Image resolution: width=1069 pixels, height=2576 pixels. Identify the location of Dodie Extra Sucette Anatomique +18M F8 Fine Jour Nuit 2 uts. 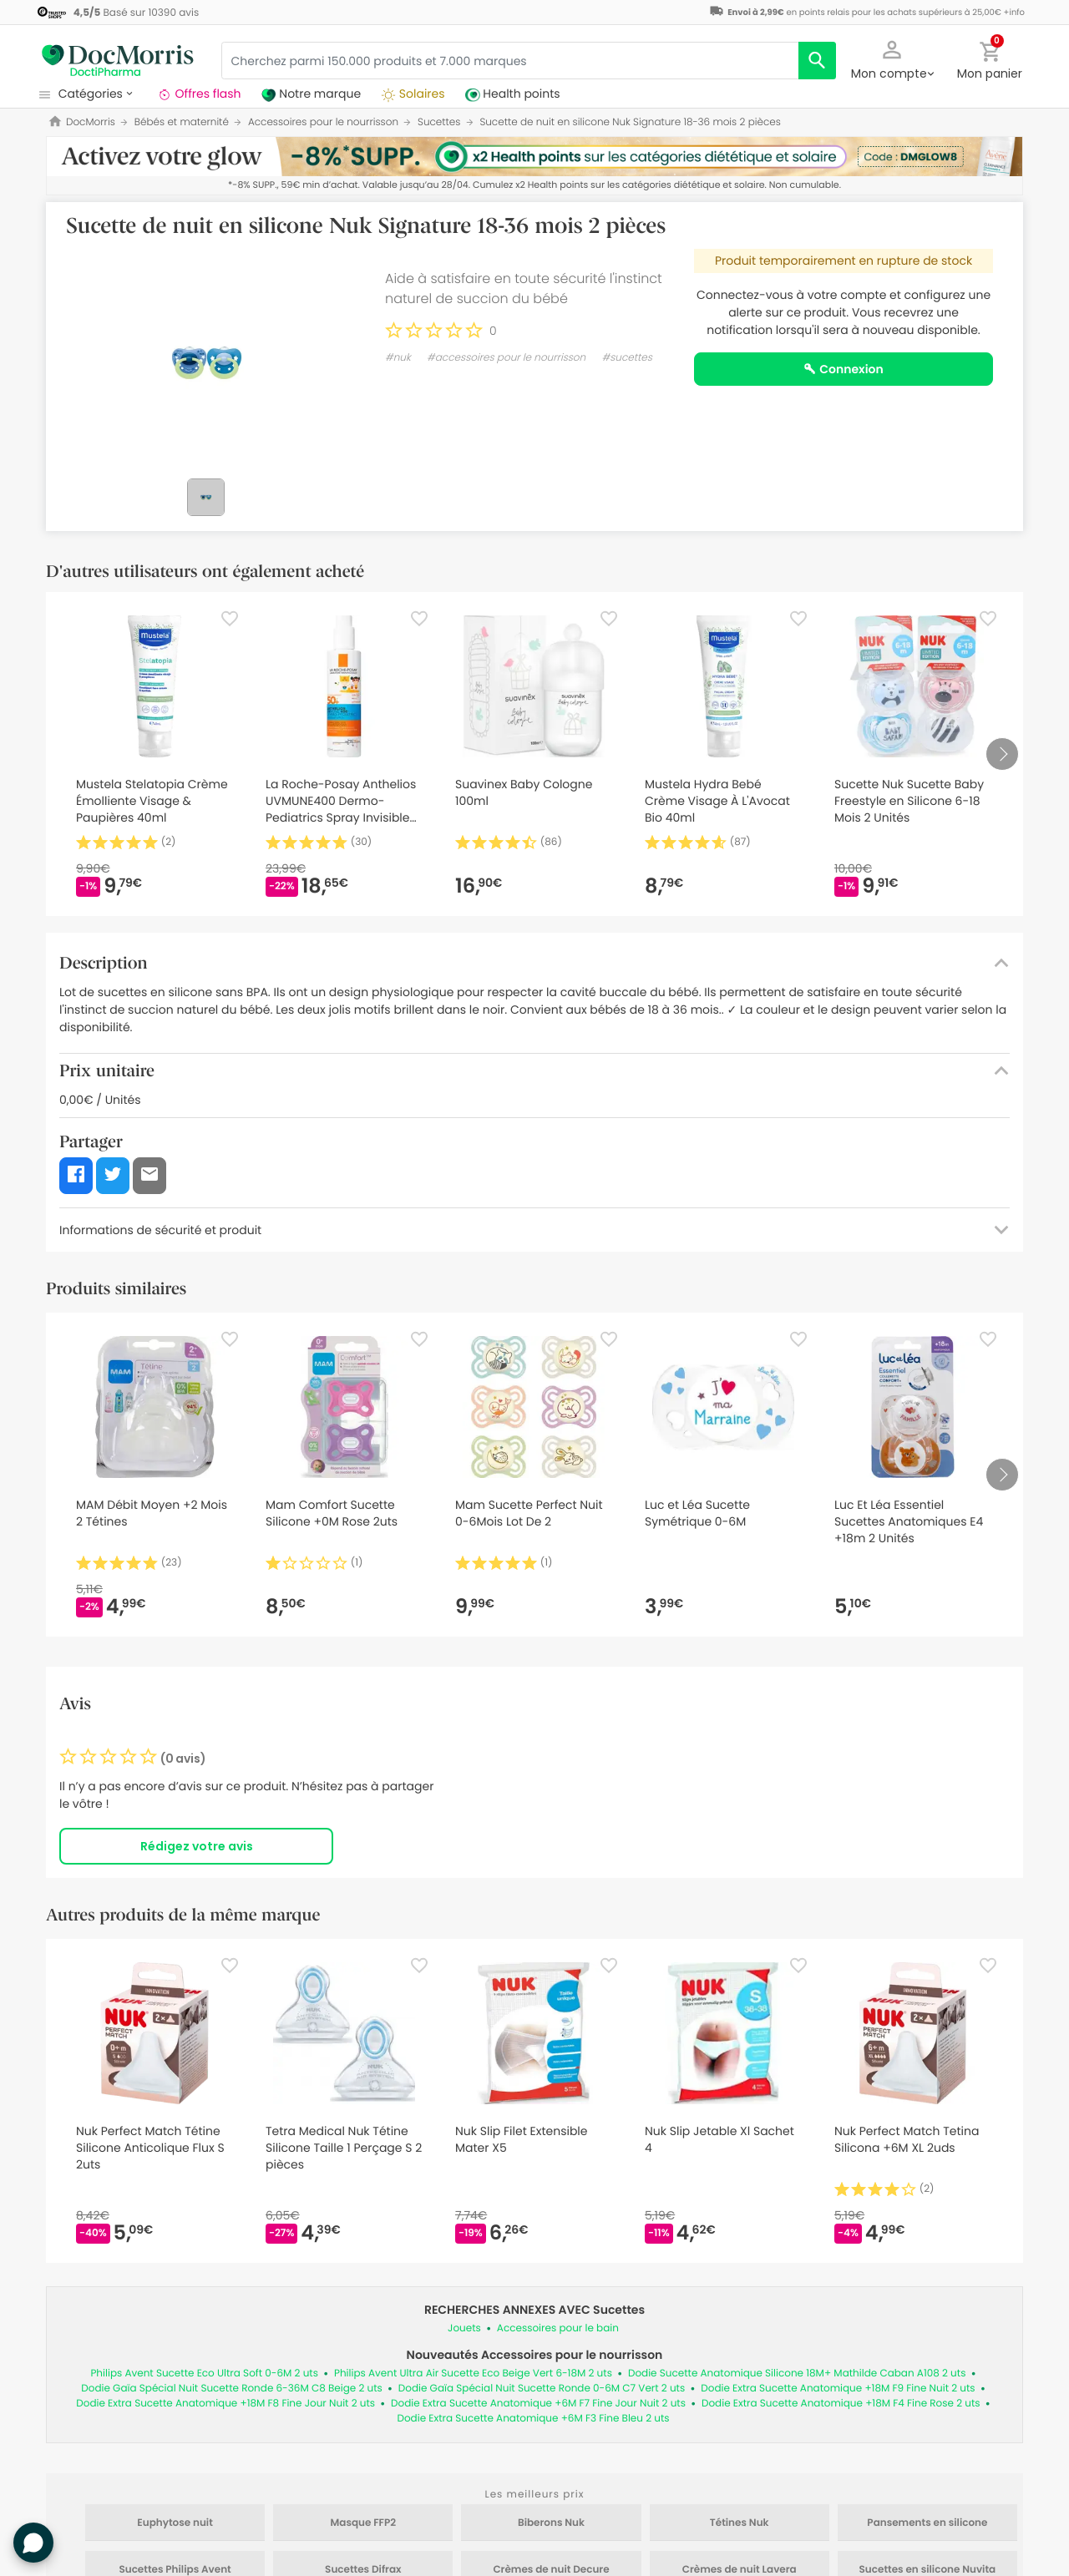
(225, 2403).